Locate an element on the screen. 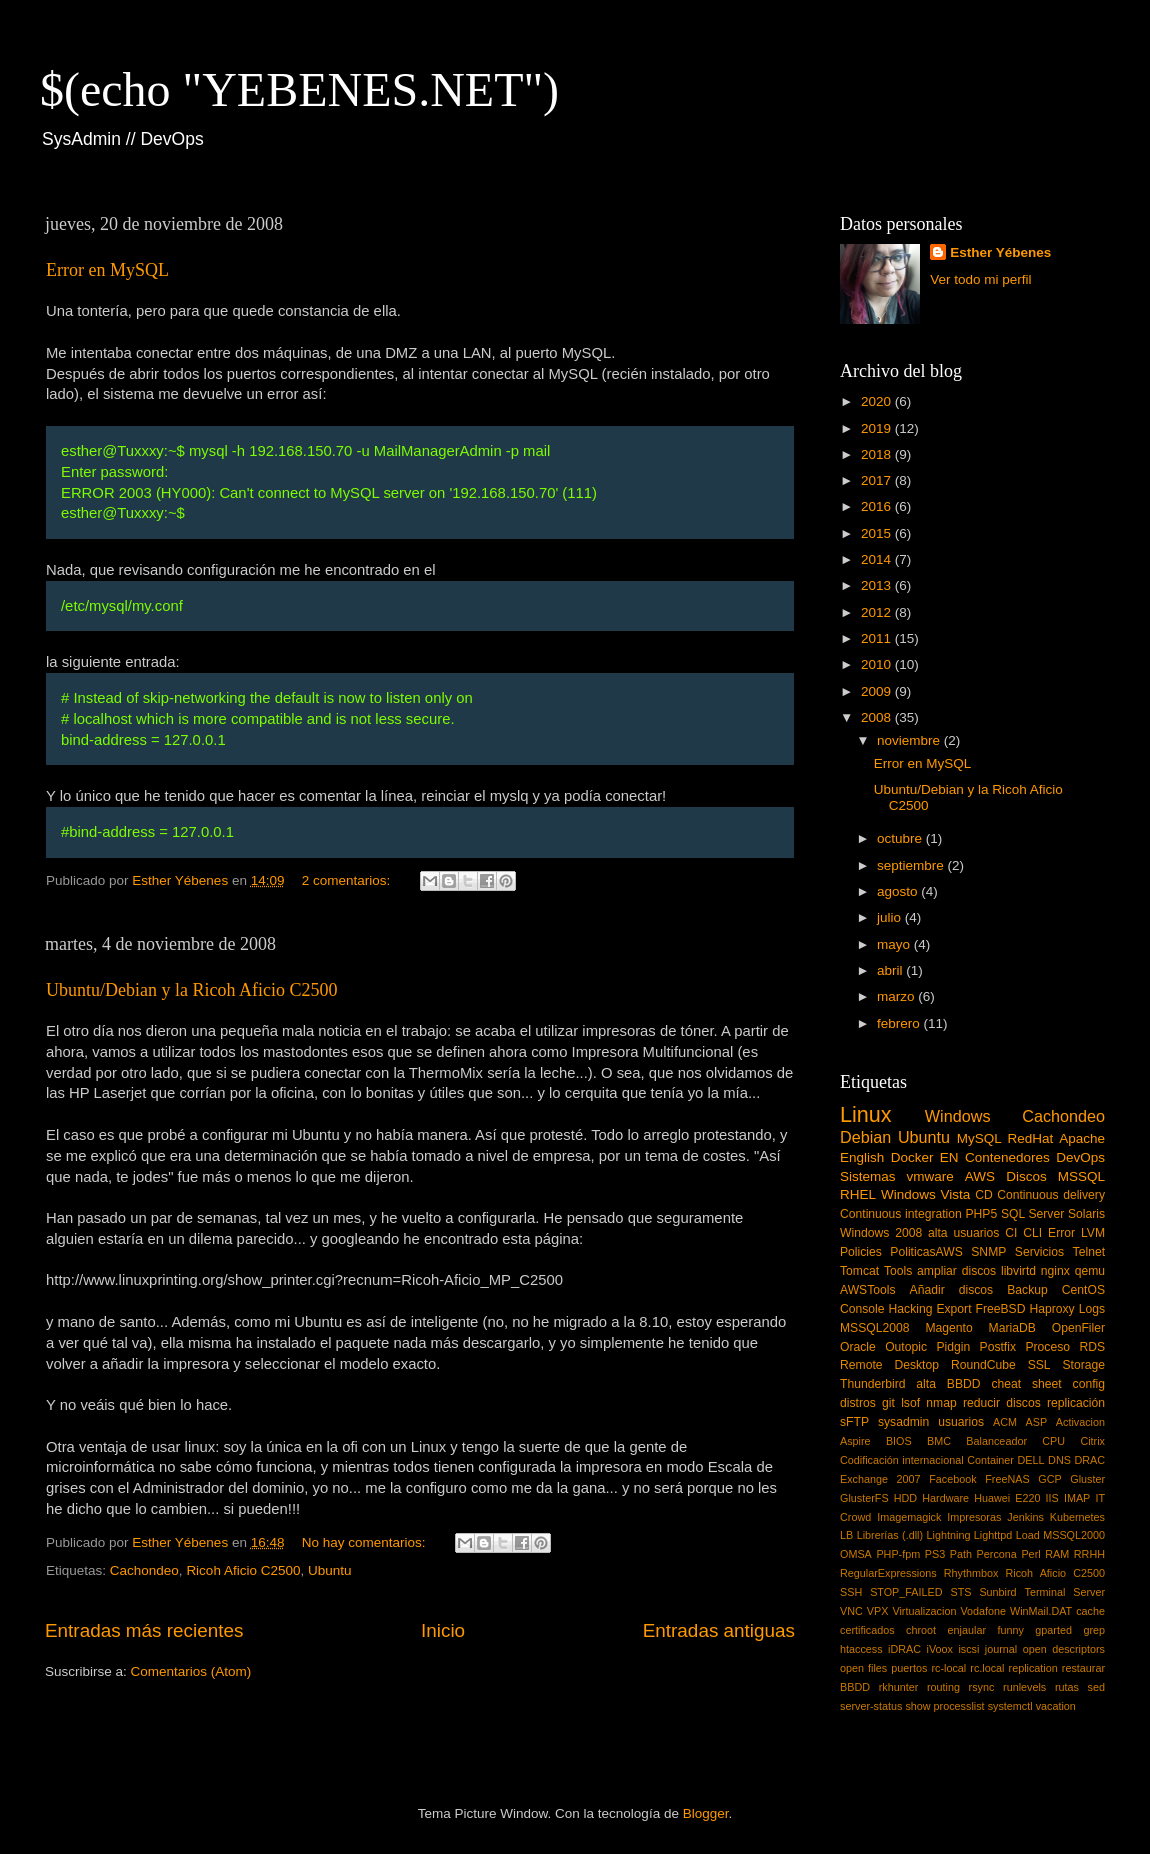  Facebook is located at coordinates (952, 1479).